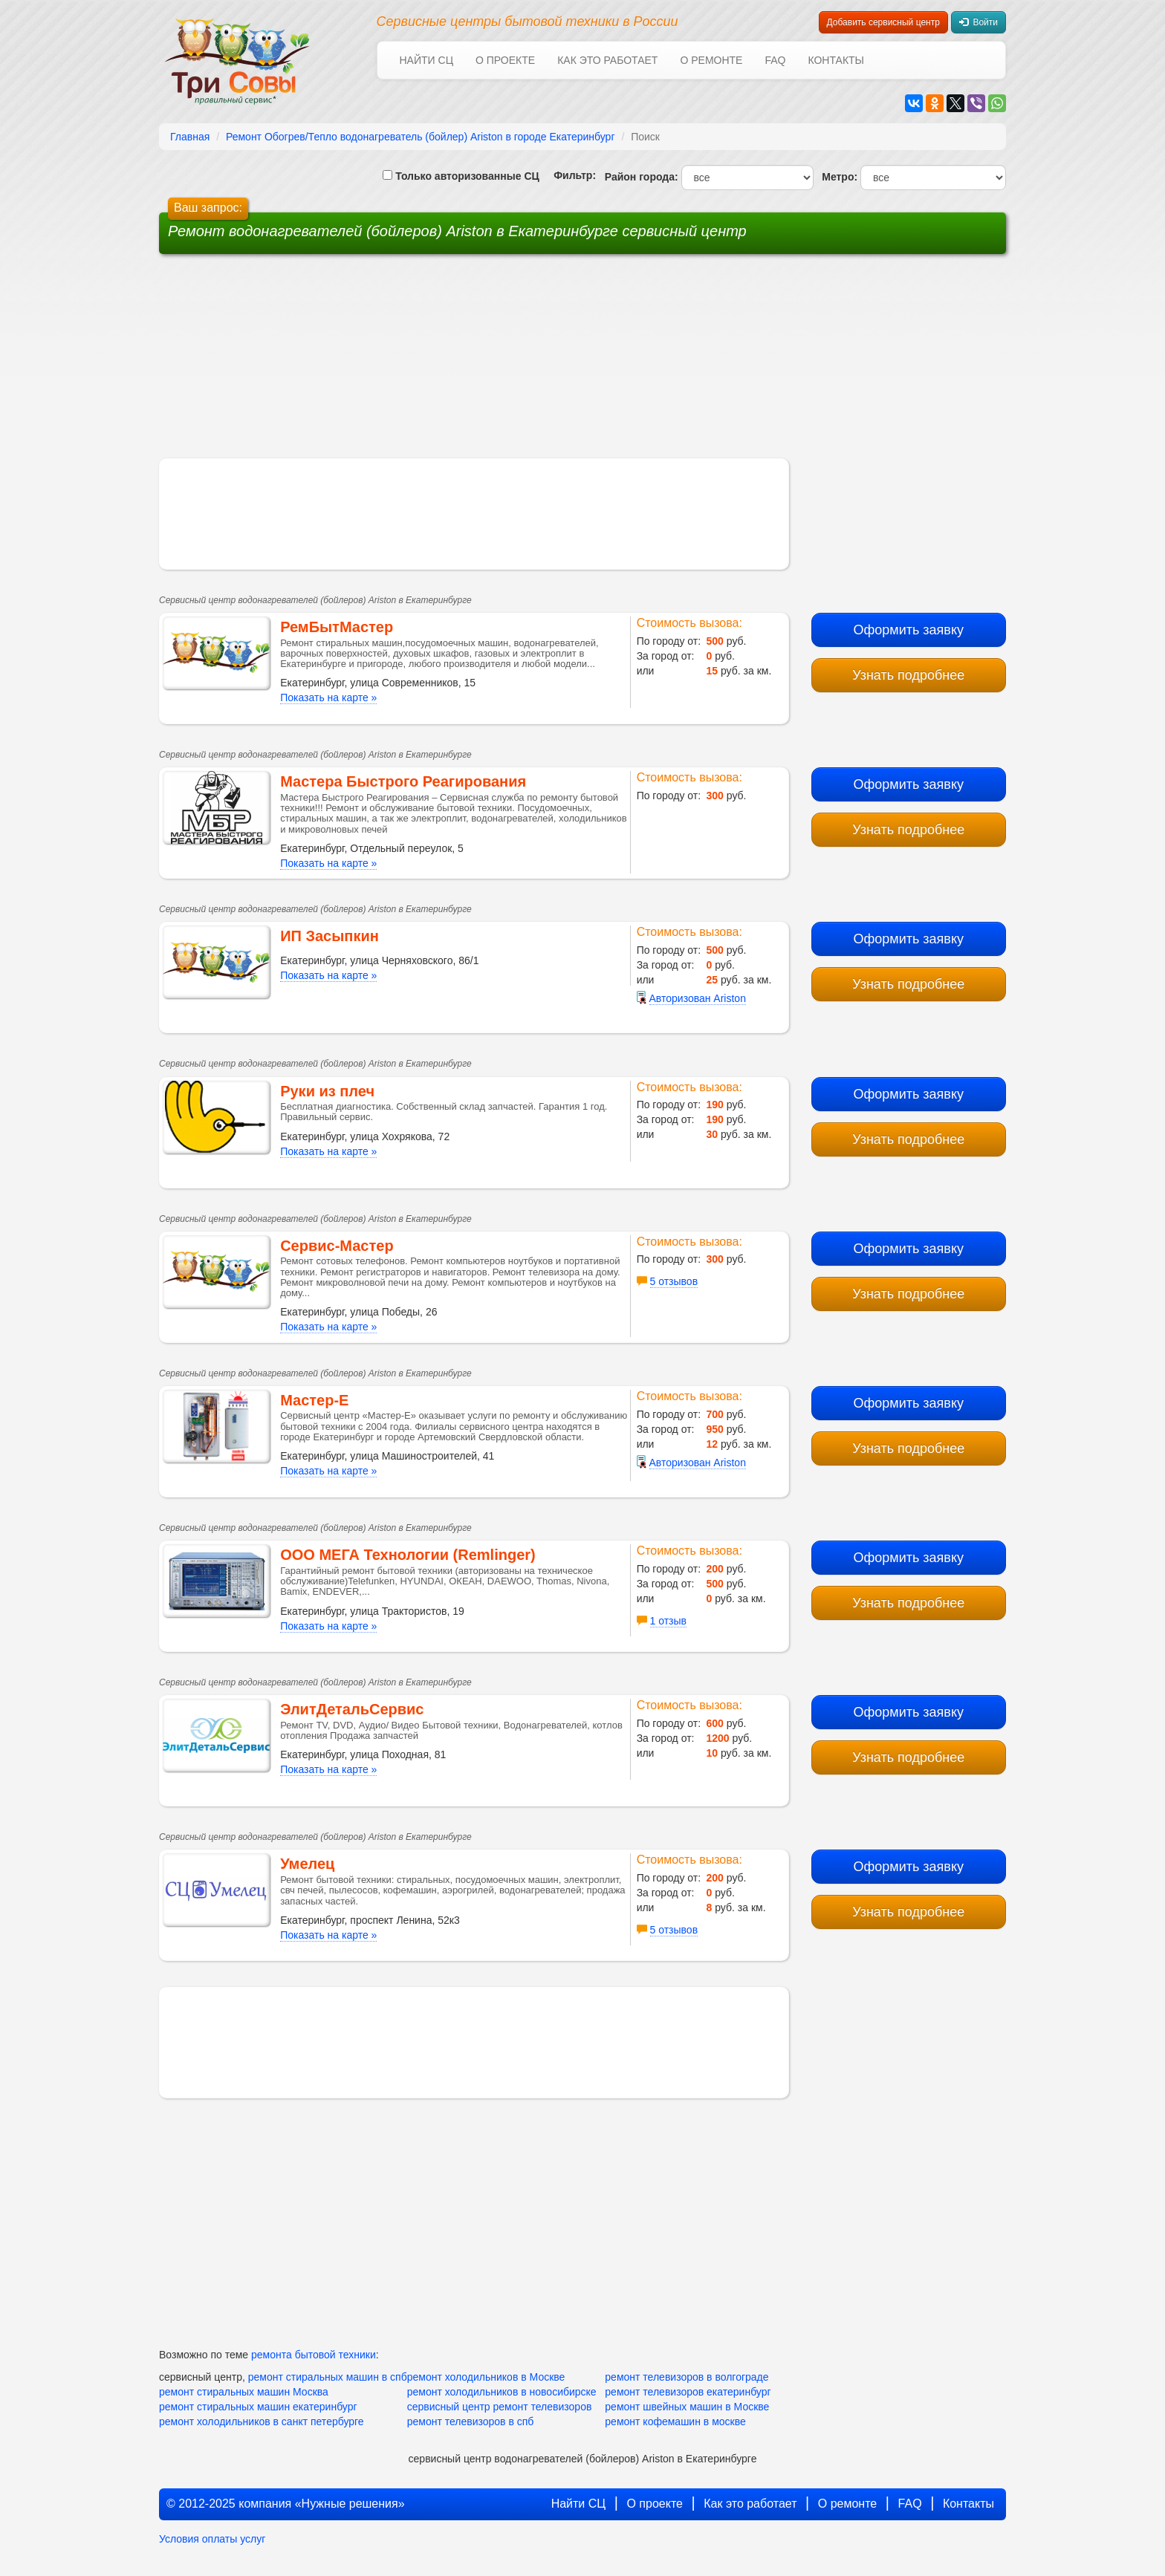 This screenshot has height=2576, width=1165. Describe the element at coordinates (329, 936) in the screenshot. I see `ИП Засыпкин` at that location.